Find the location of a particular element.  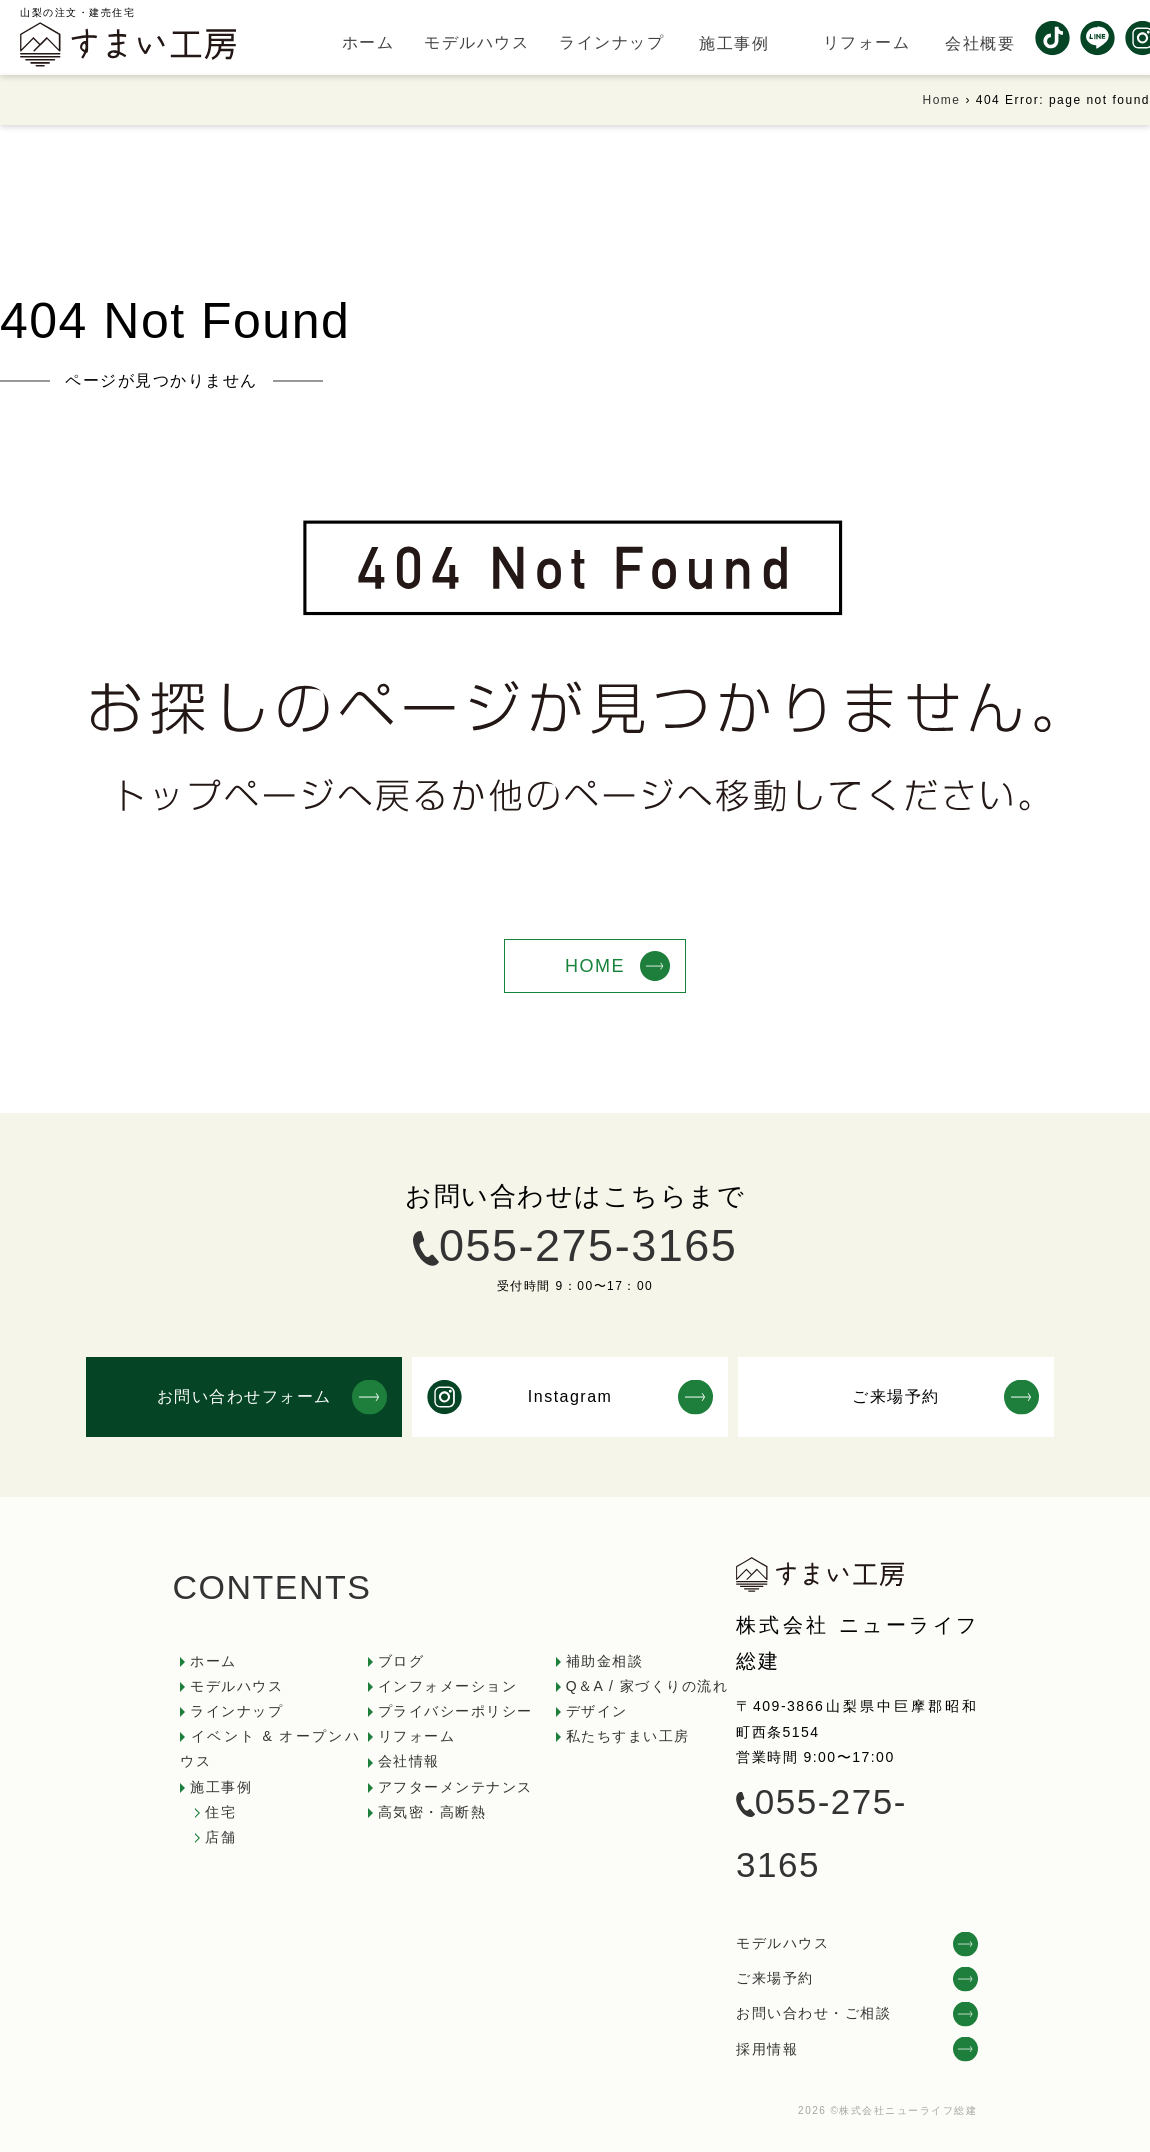

補助金相談 is located at coordinates (605, 1661).